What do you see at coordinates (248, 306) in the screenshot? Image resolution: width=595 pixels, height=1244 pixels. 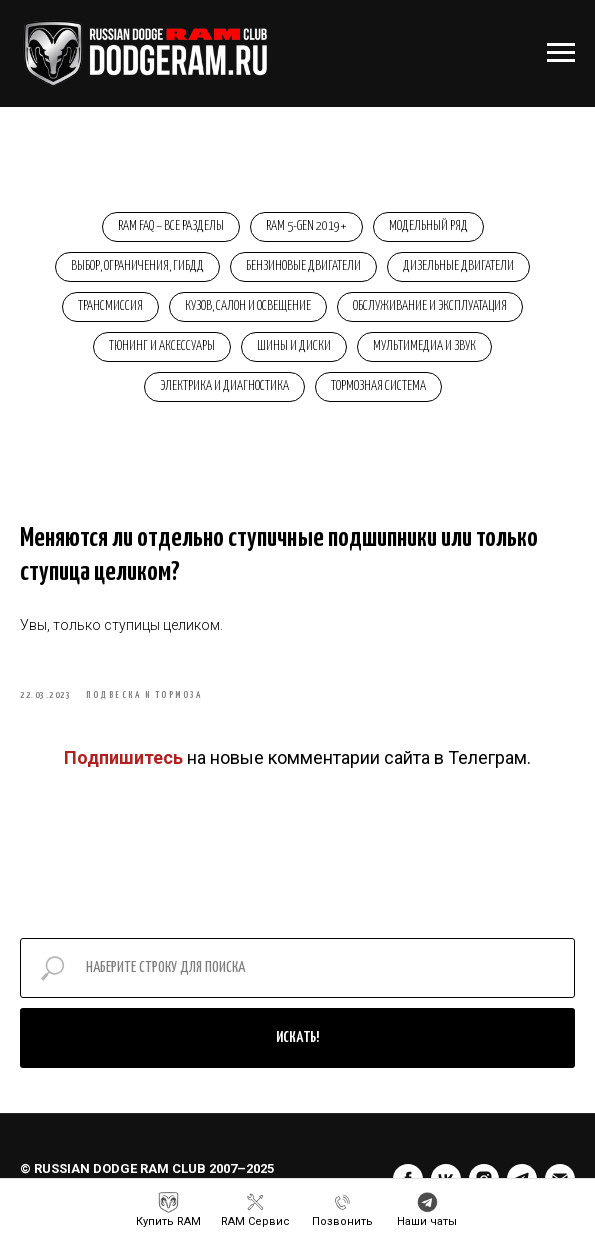 I see `Кузов, салон и освещение` at bounding box center [248, 306].